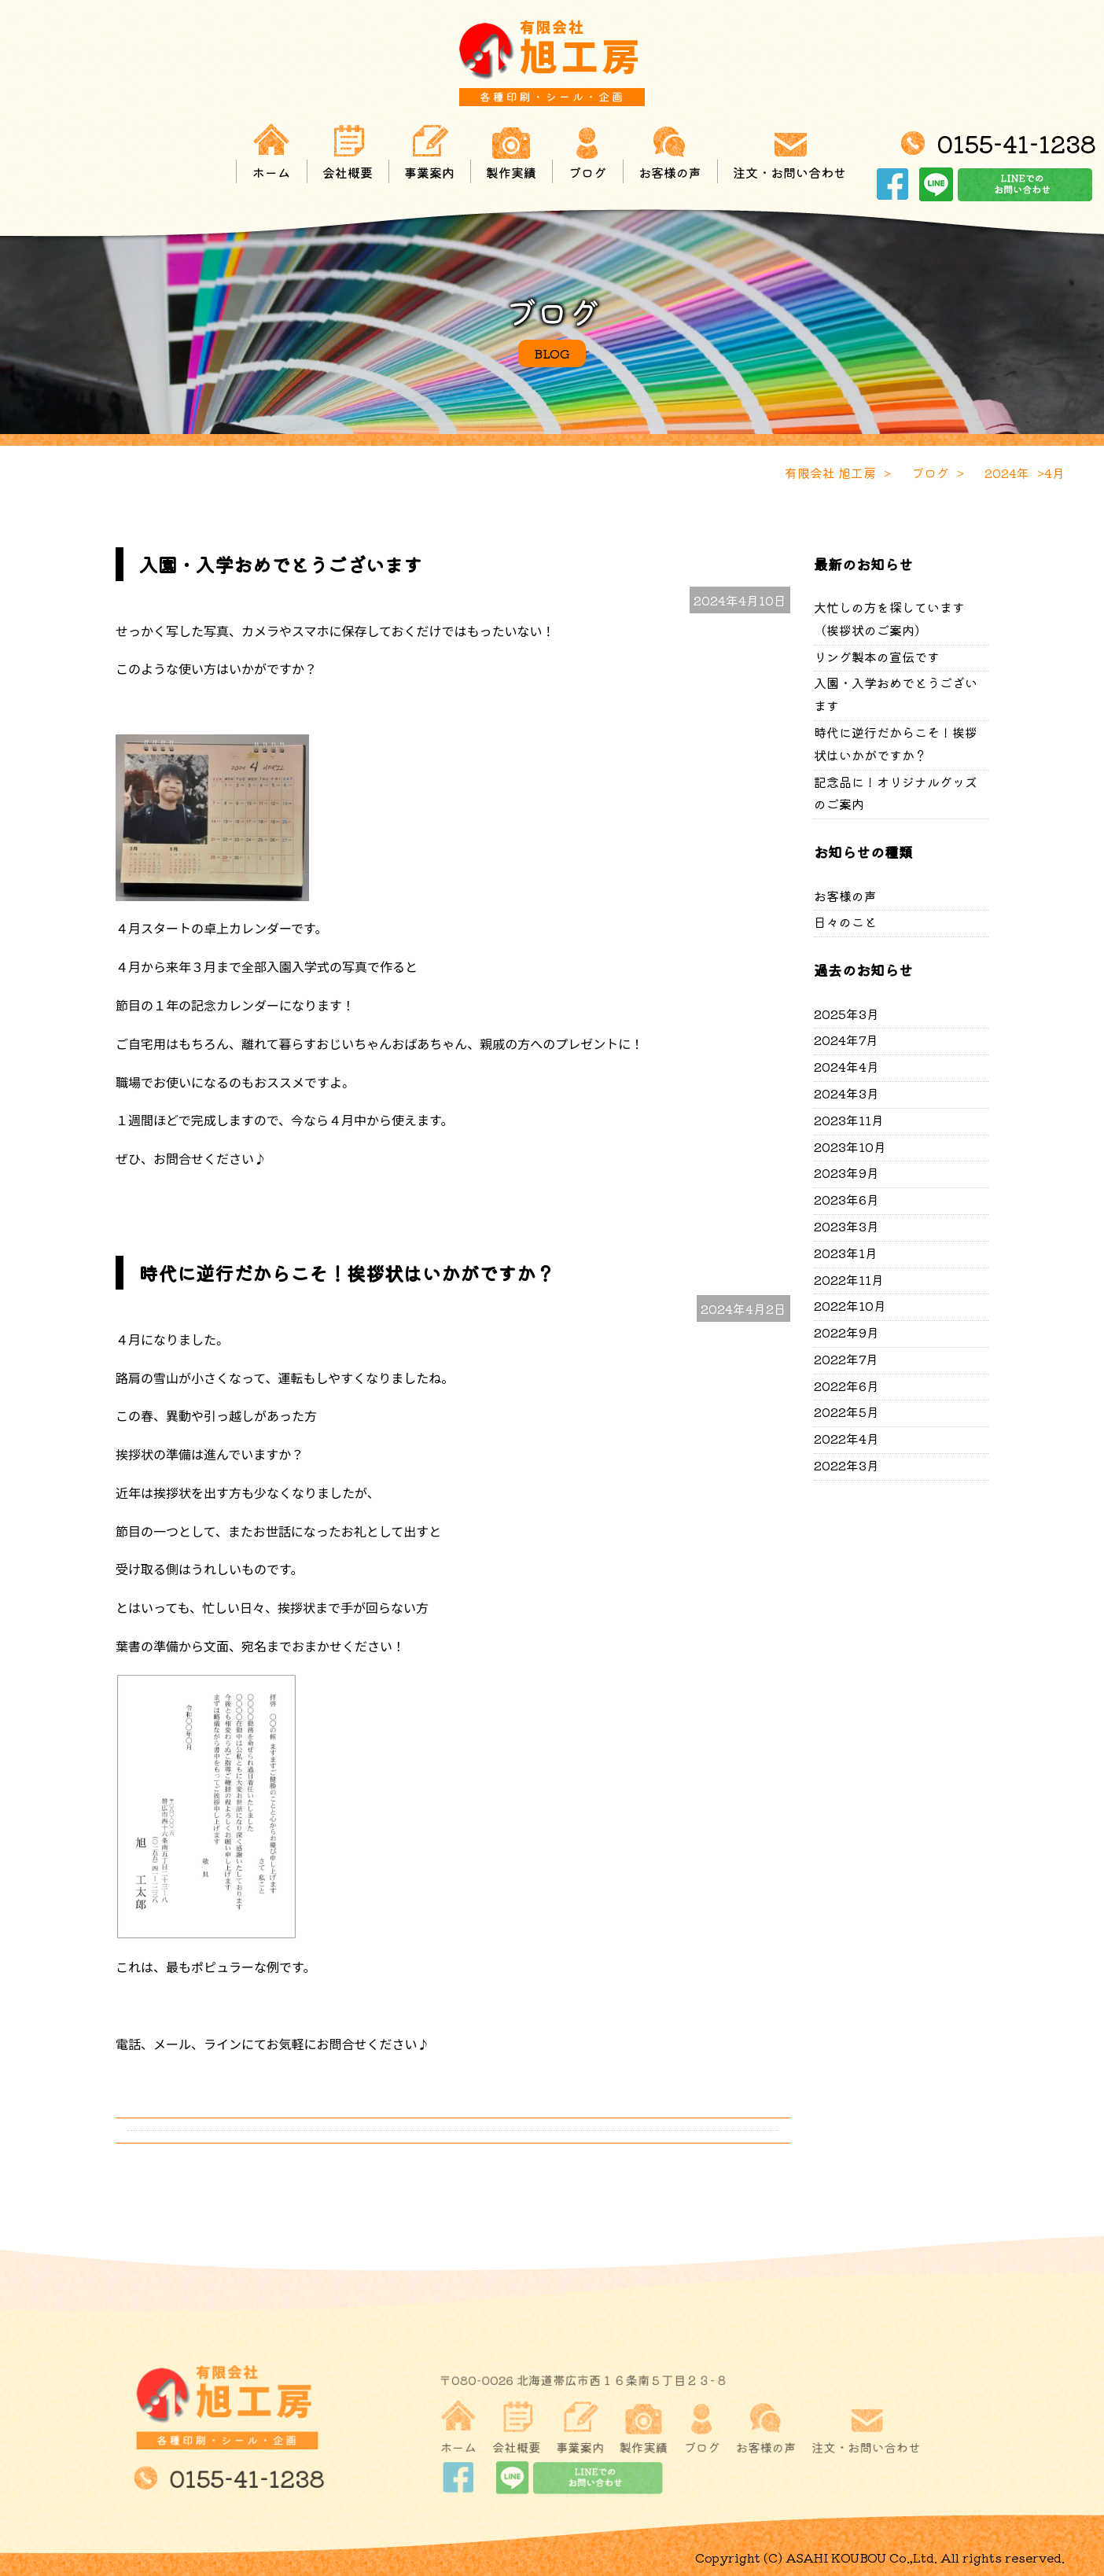 The width and height of the screenshot is (1104, 2576). I want to click on 2022年6月, so click(846, 1385).